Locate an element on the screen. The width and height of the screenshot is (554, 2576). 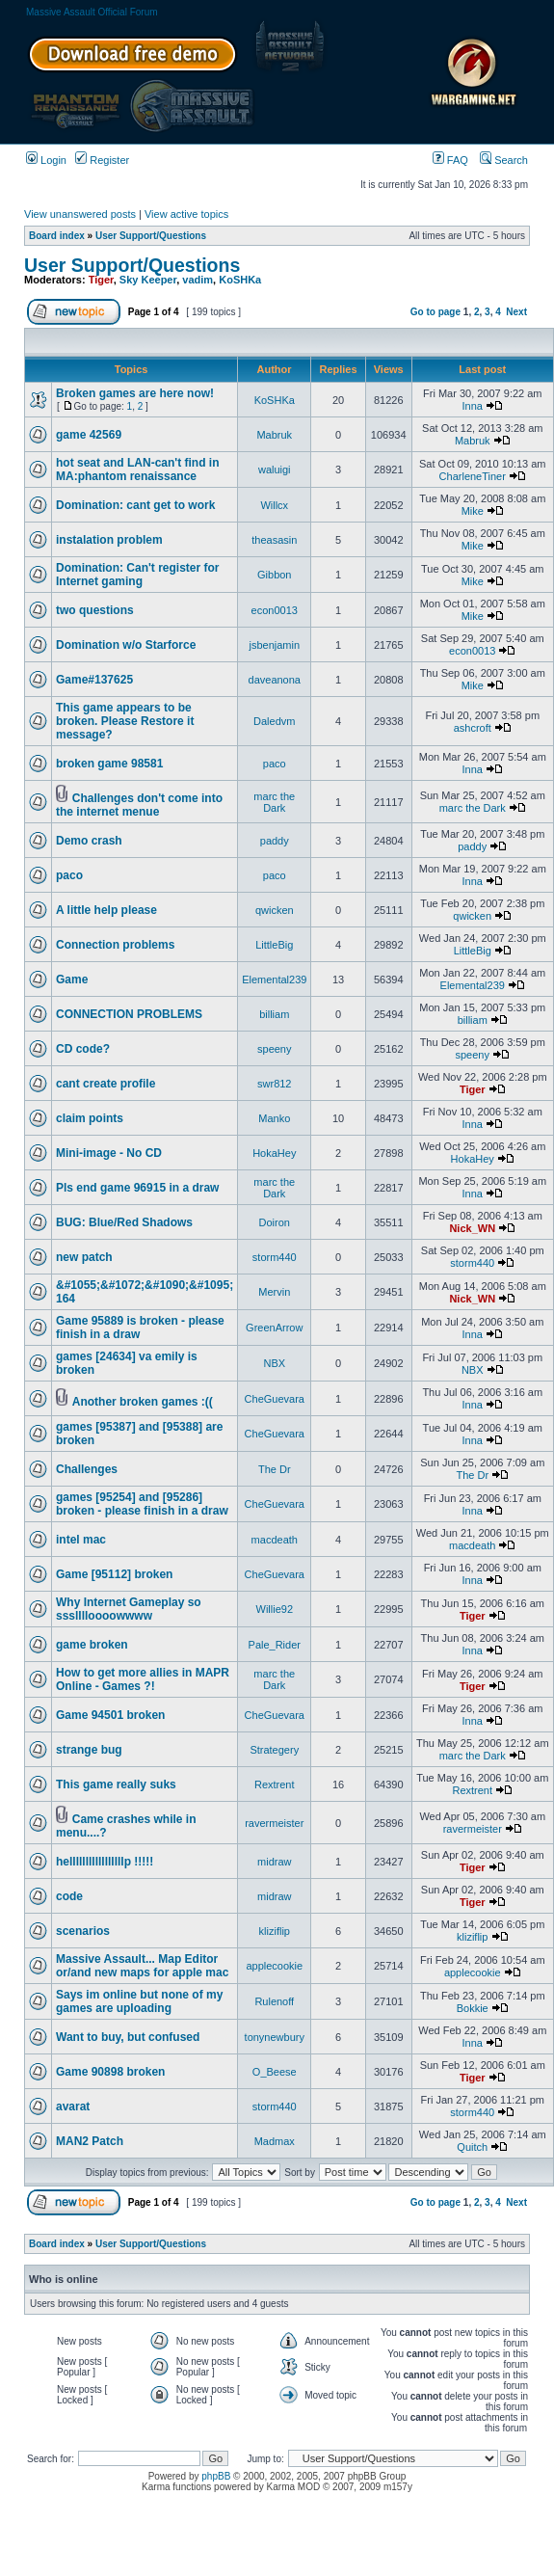
Demo crash is located at coordinates (89, 840).